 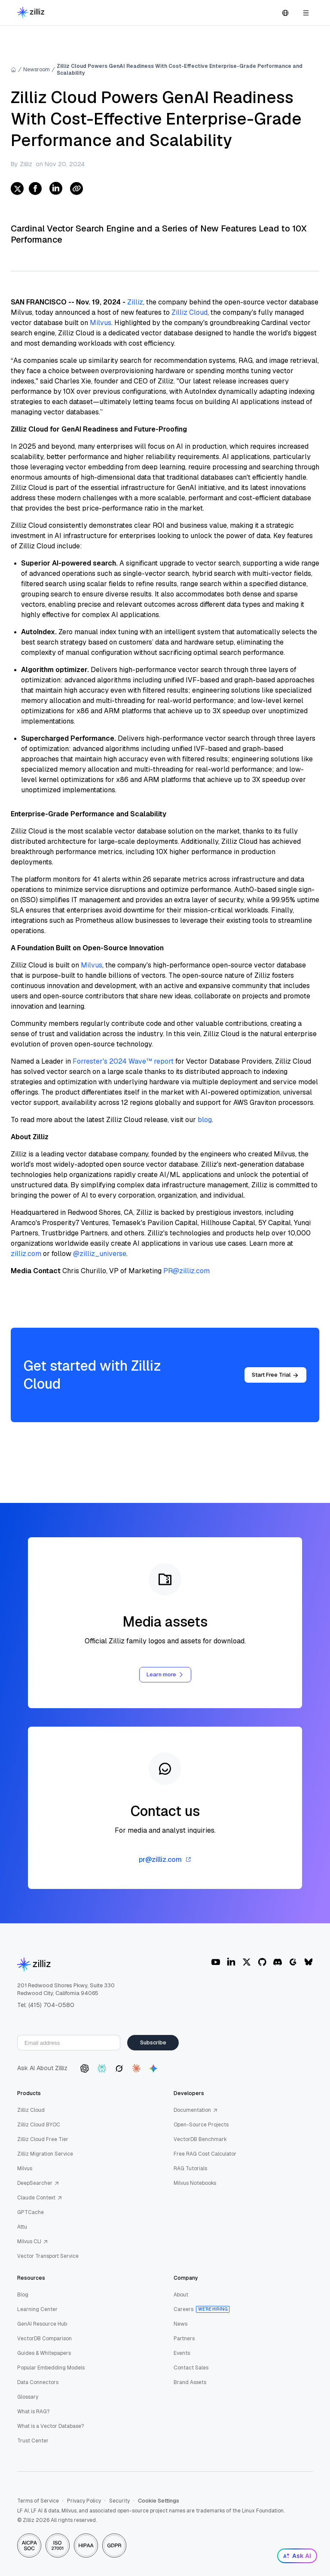 I want to click on blog, so click(x=205, y=1119).